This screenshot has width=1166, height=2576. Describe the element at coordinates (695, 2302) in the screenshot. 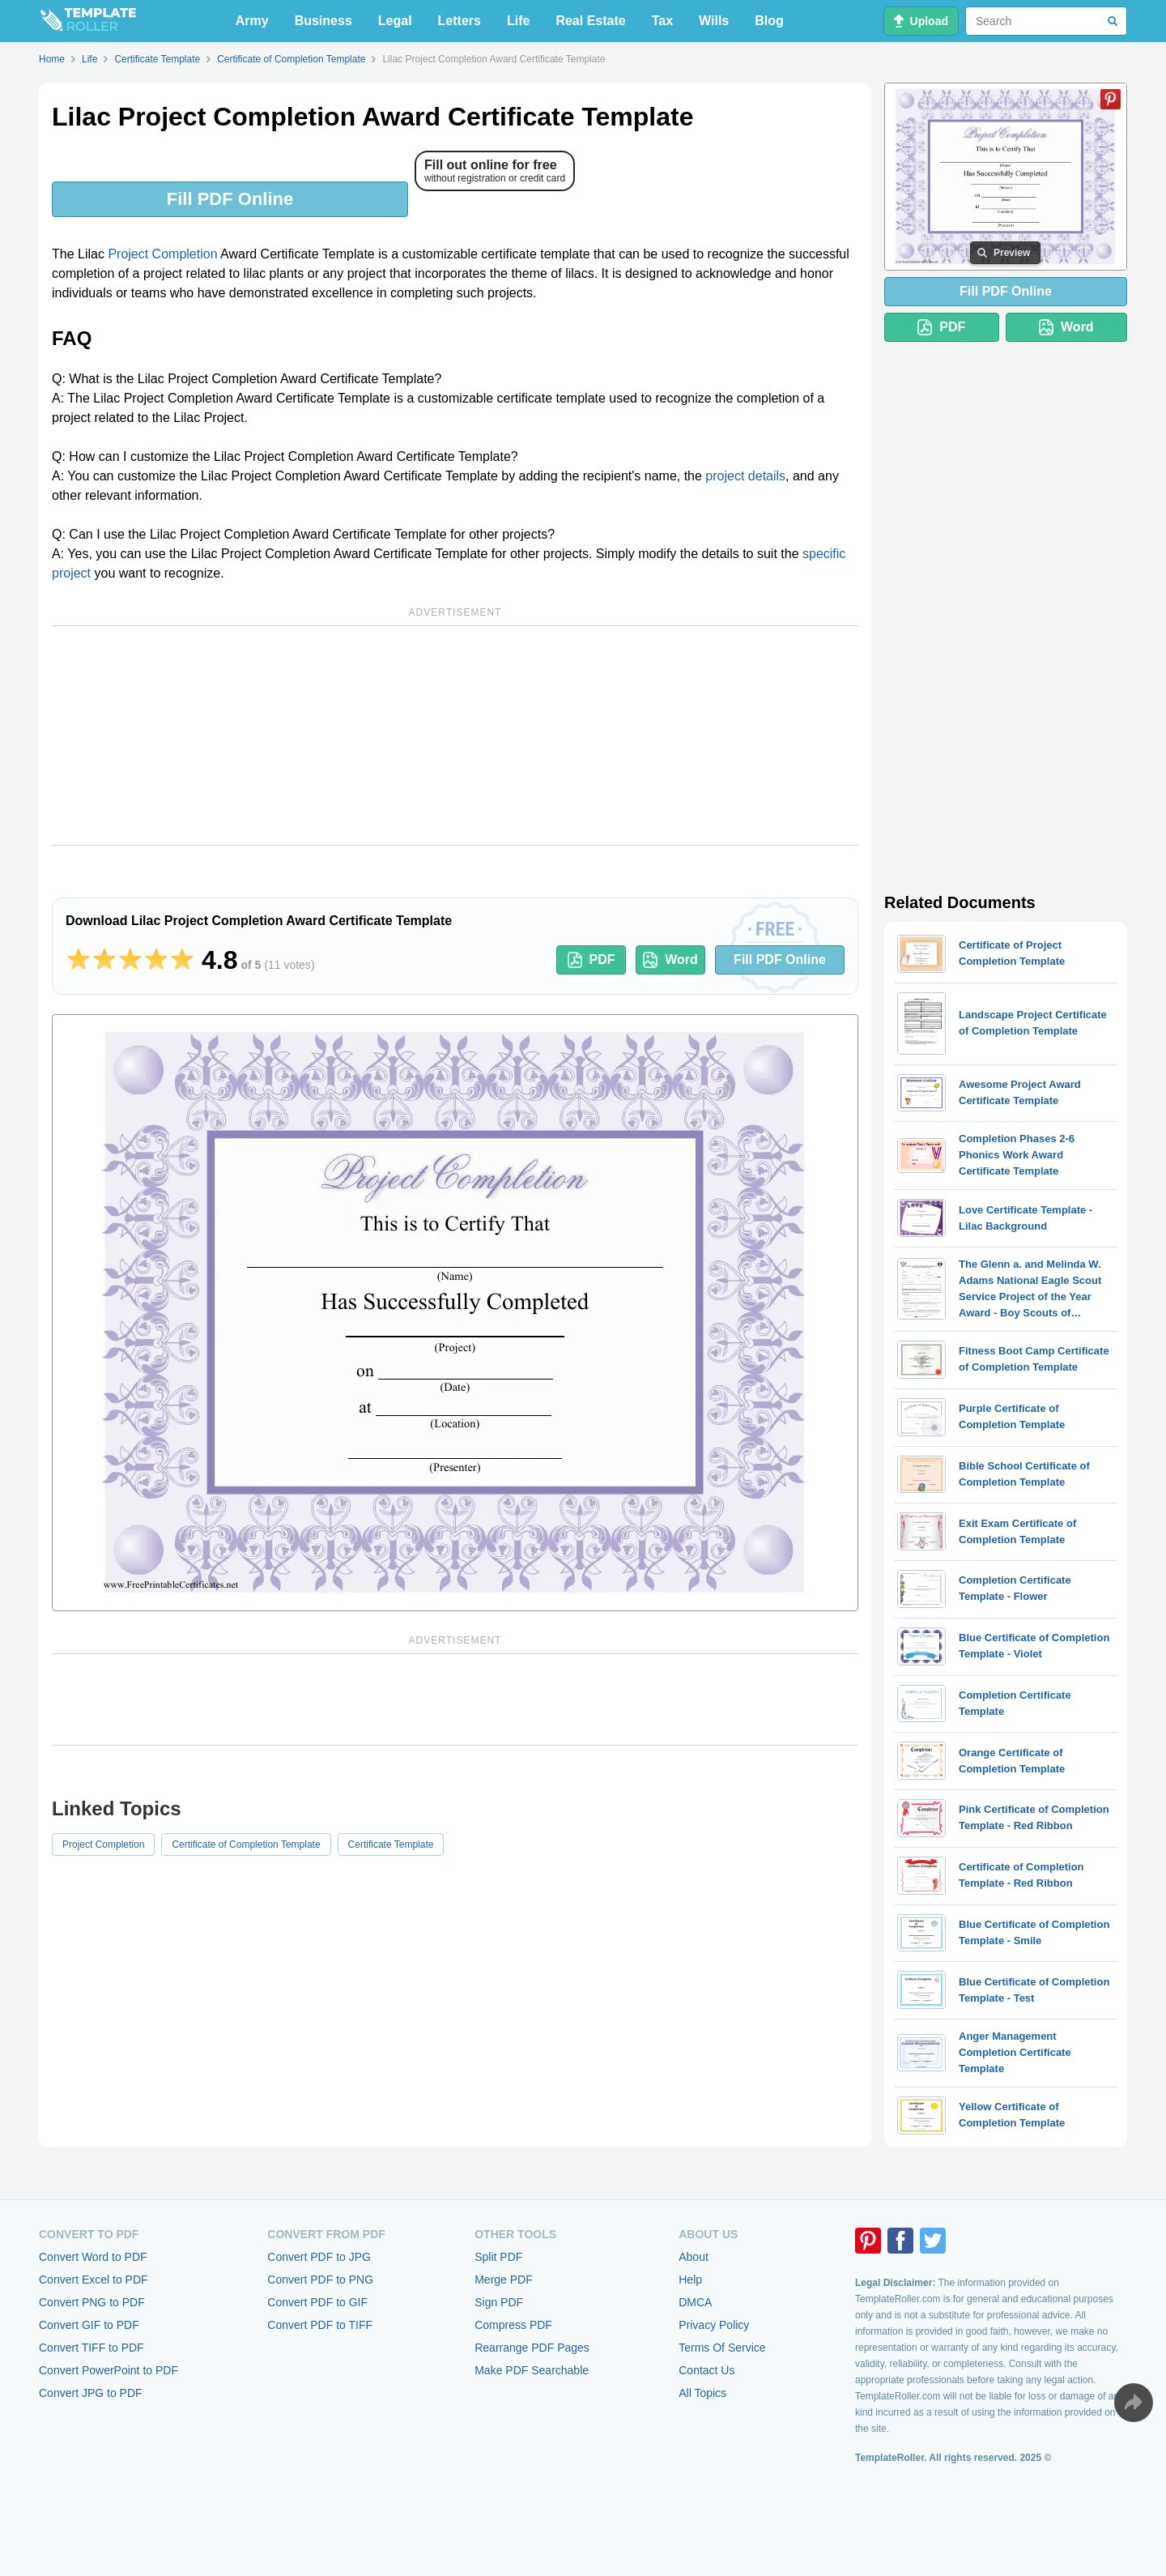

I see `DMCA` at that location.